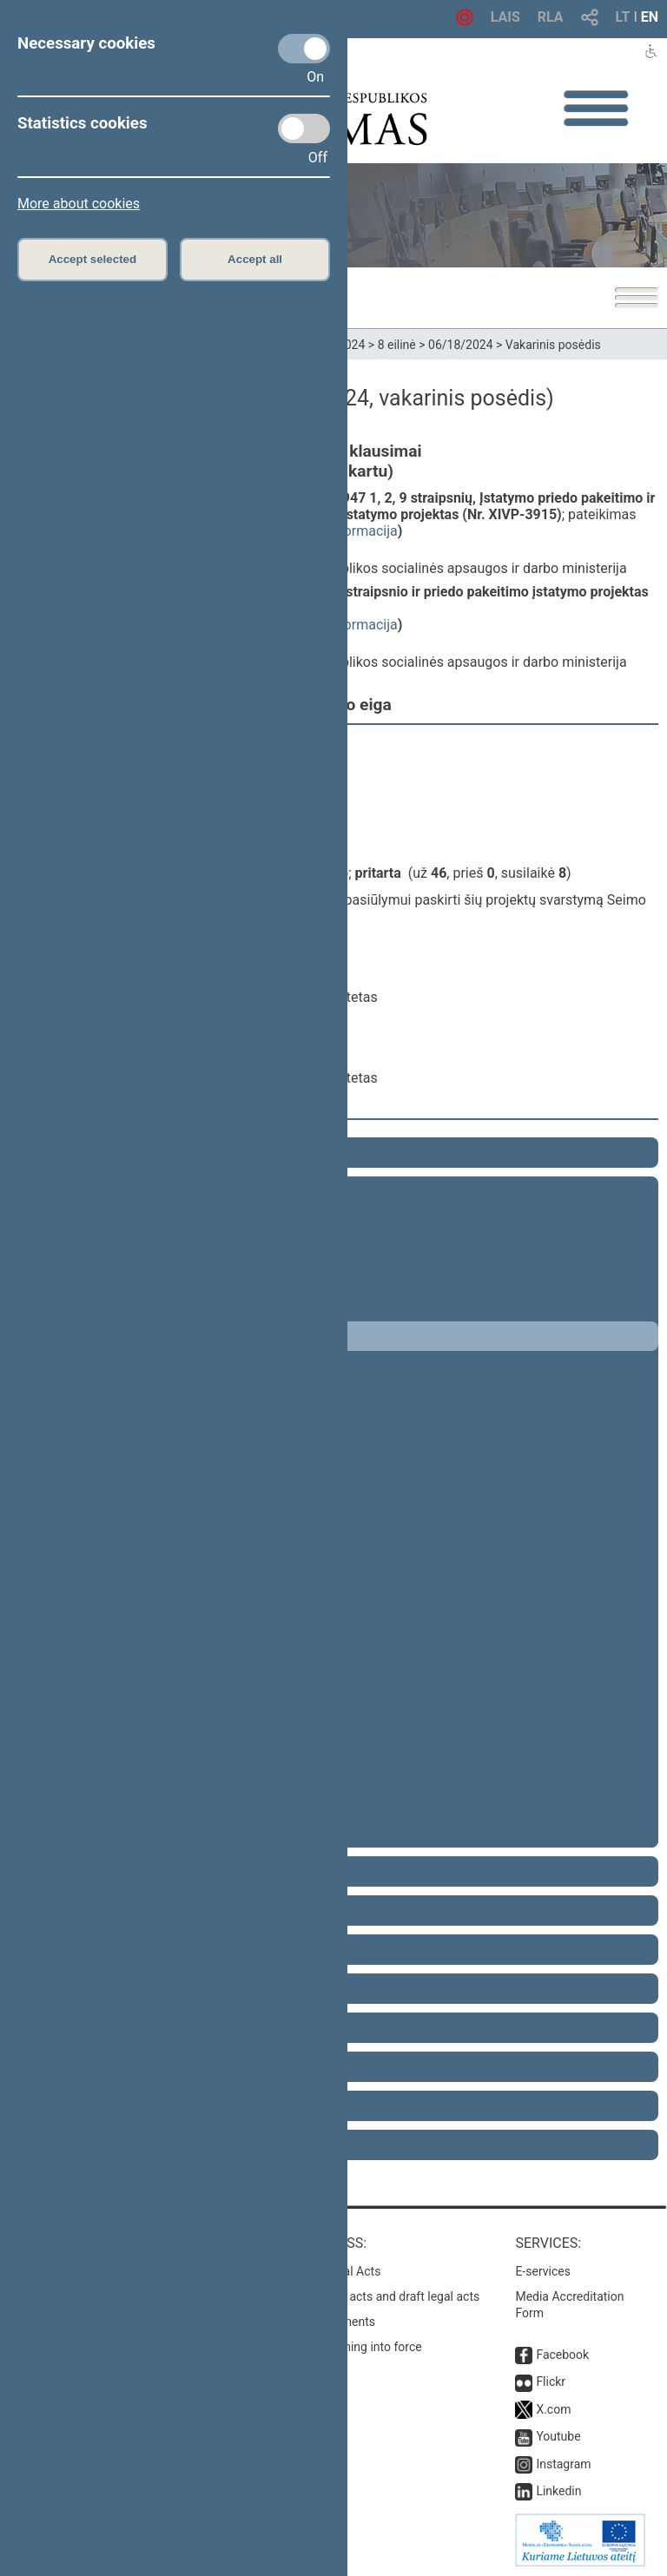 The height and width of the screenshot is (2576, 667). I want to click on RLA, so click(551, 17).